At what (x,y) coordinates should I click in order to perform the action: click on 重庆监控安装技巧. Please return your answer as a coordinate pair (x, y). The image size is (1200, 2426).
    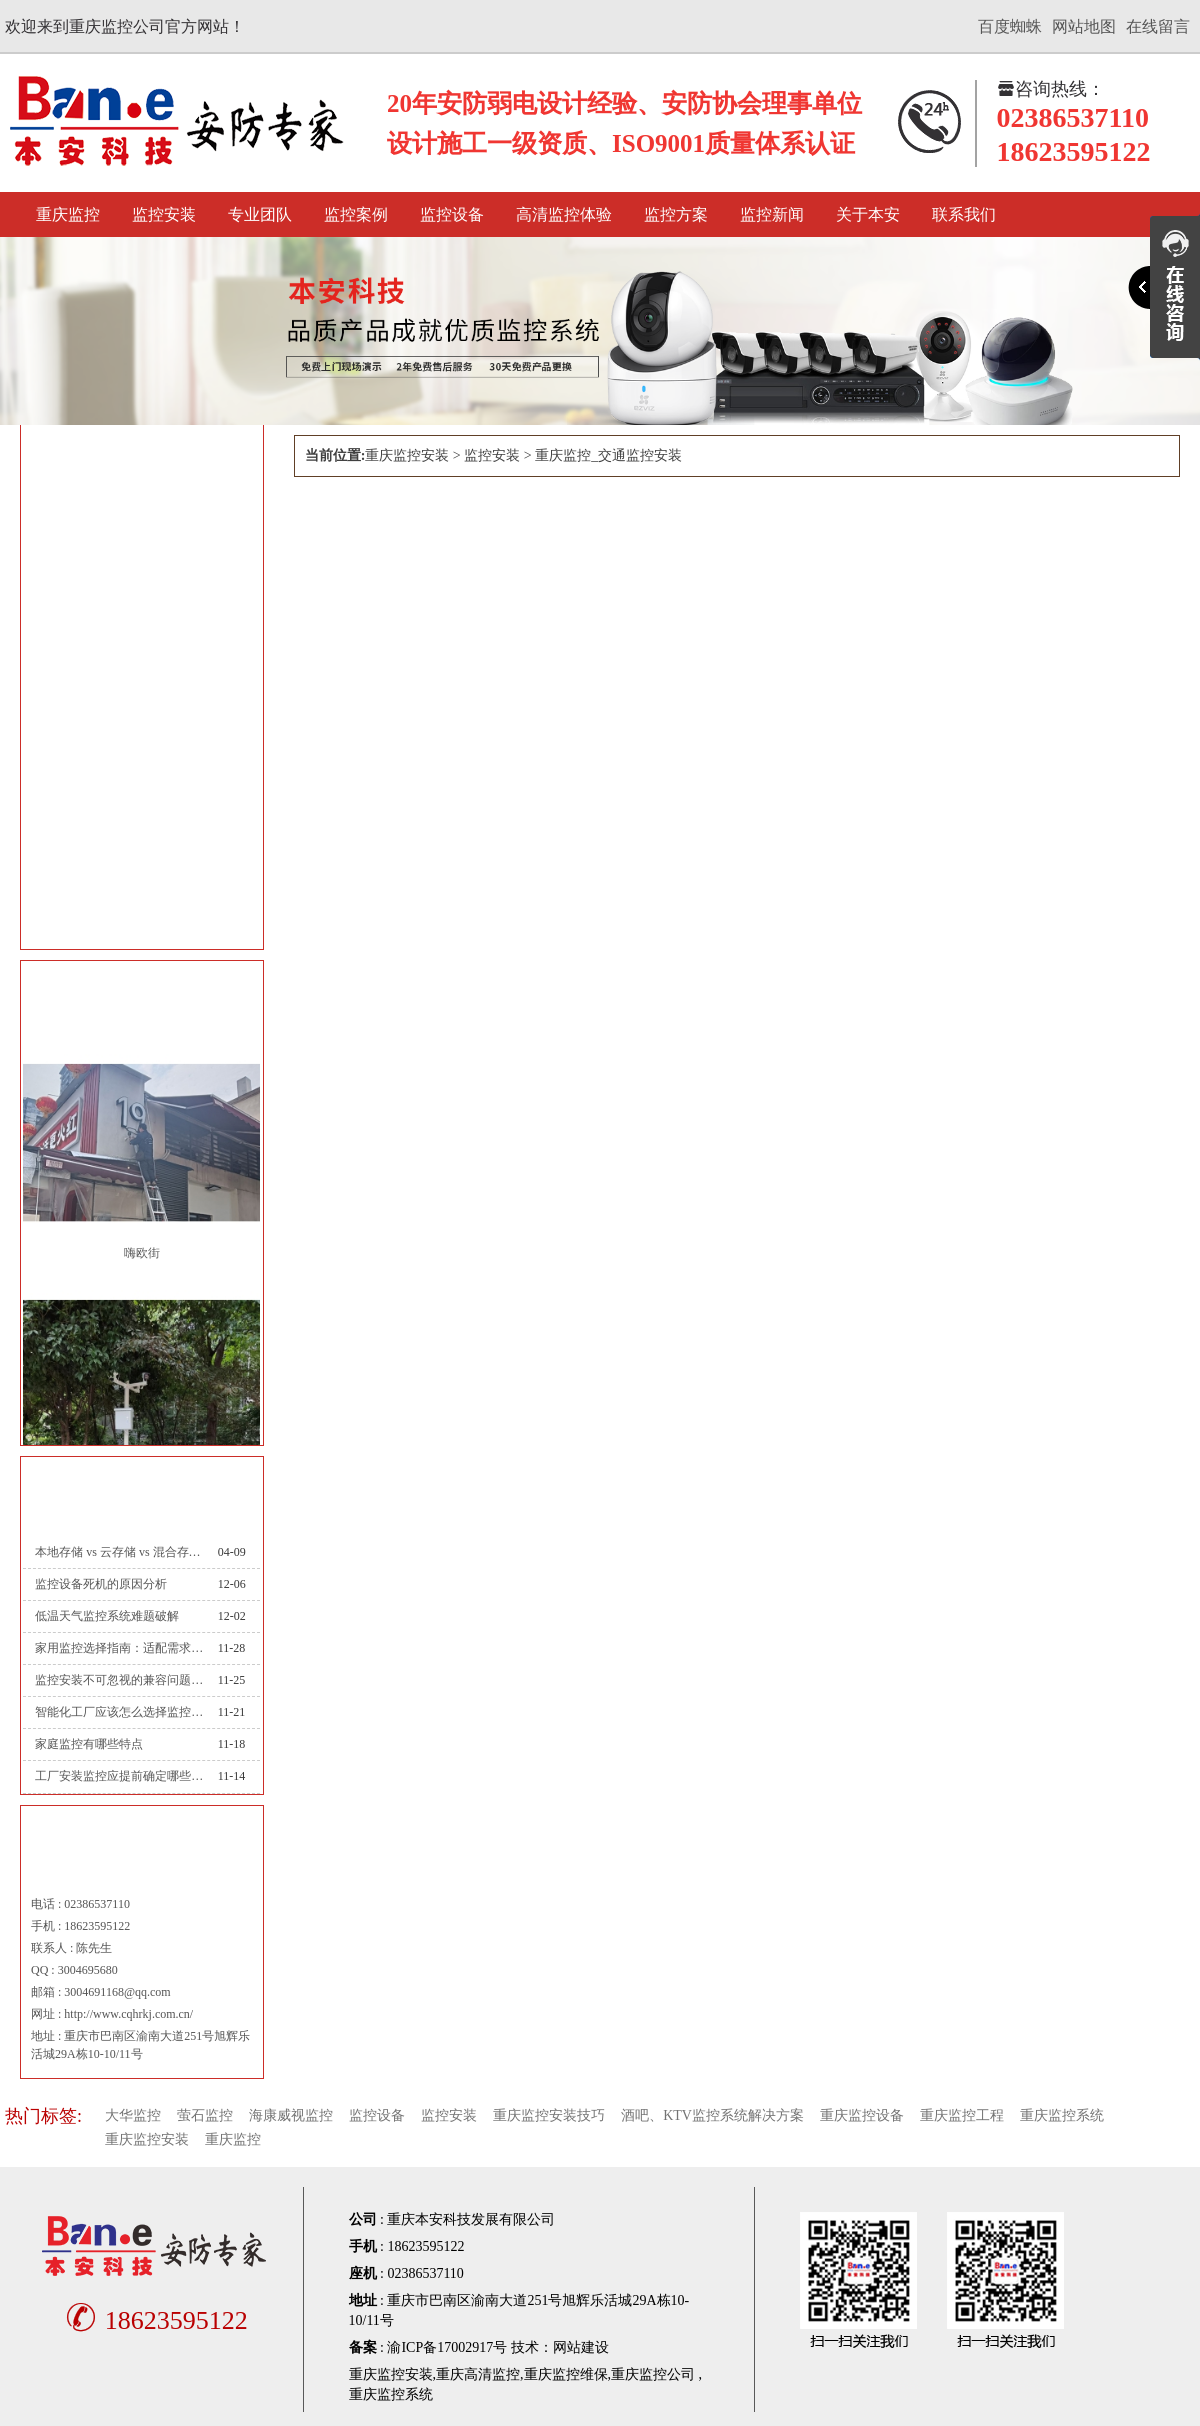
    Looking at the image, I should click on (549, 2115).